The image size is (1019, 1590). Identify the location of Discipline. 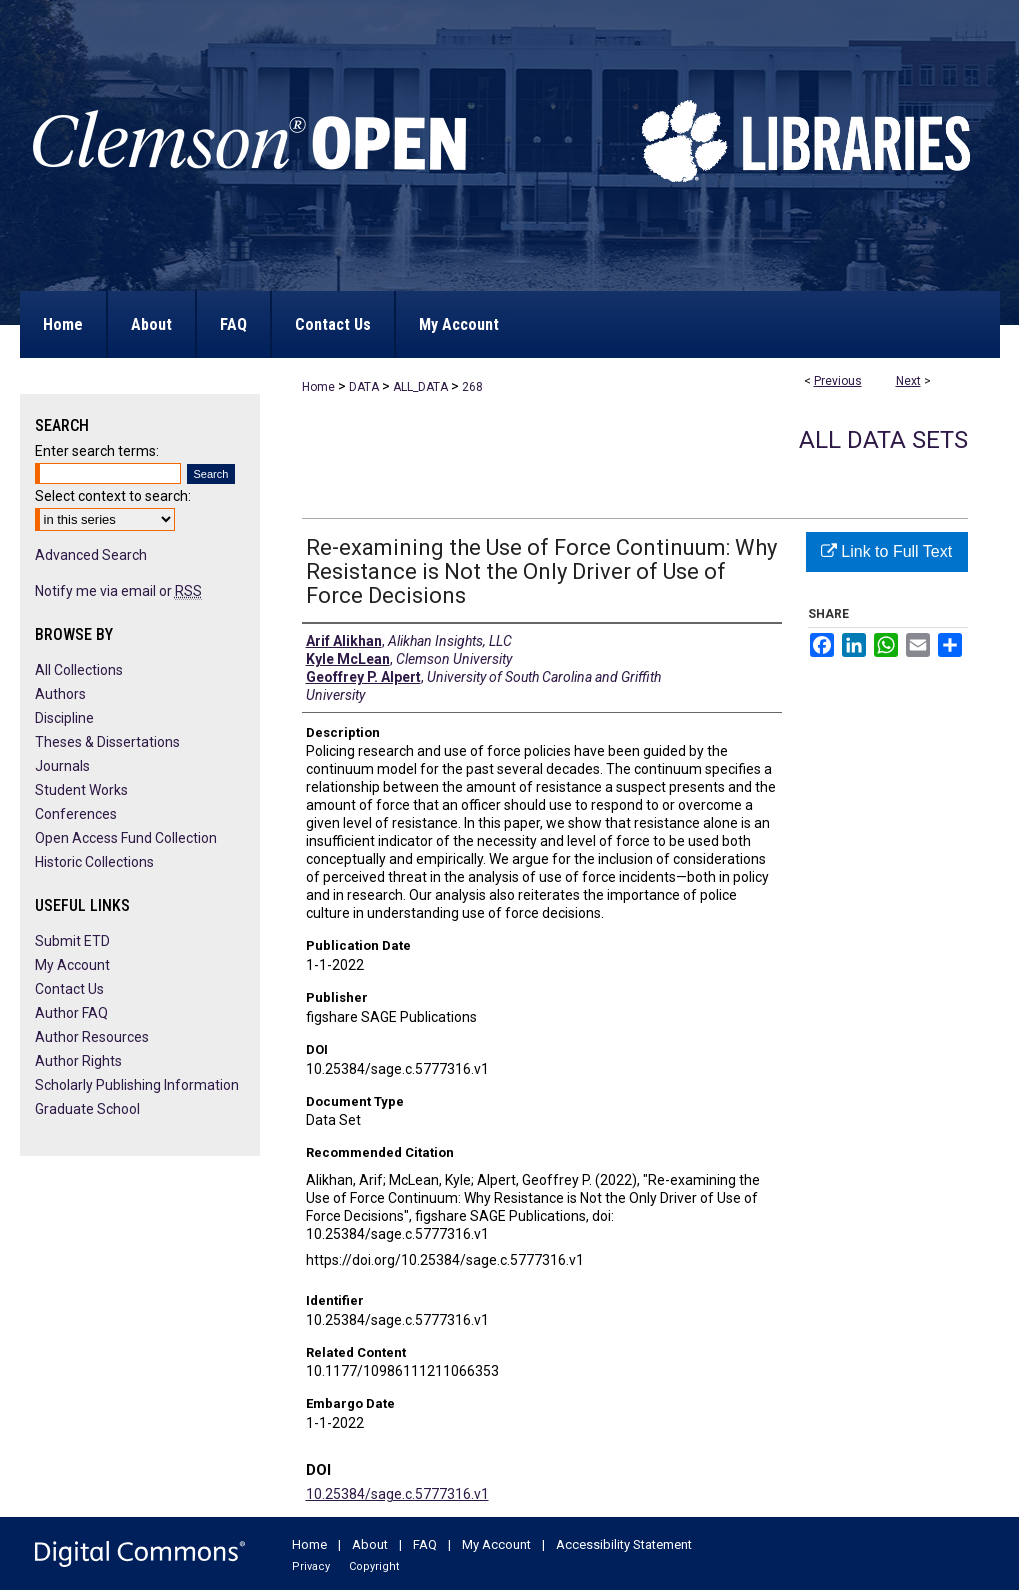
(64, 718).